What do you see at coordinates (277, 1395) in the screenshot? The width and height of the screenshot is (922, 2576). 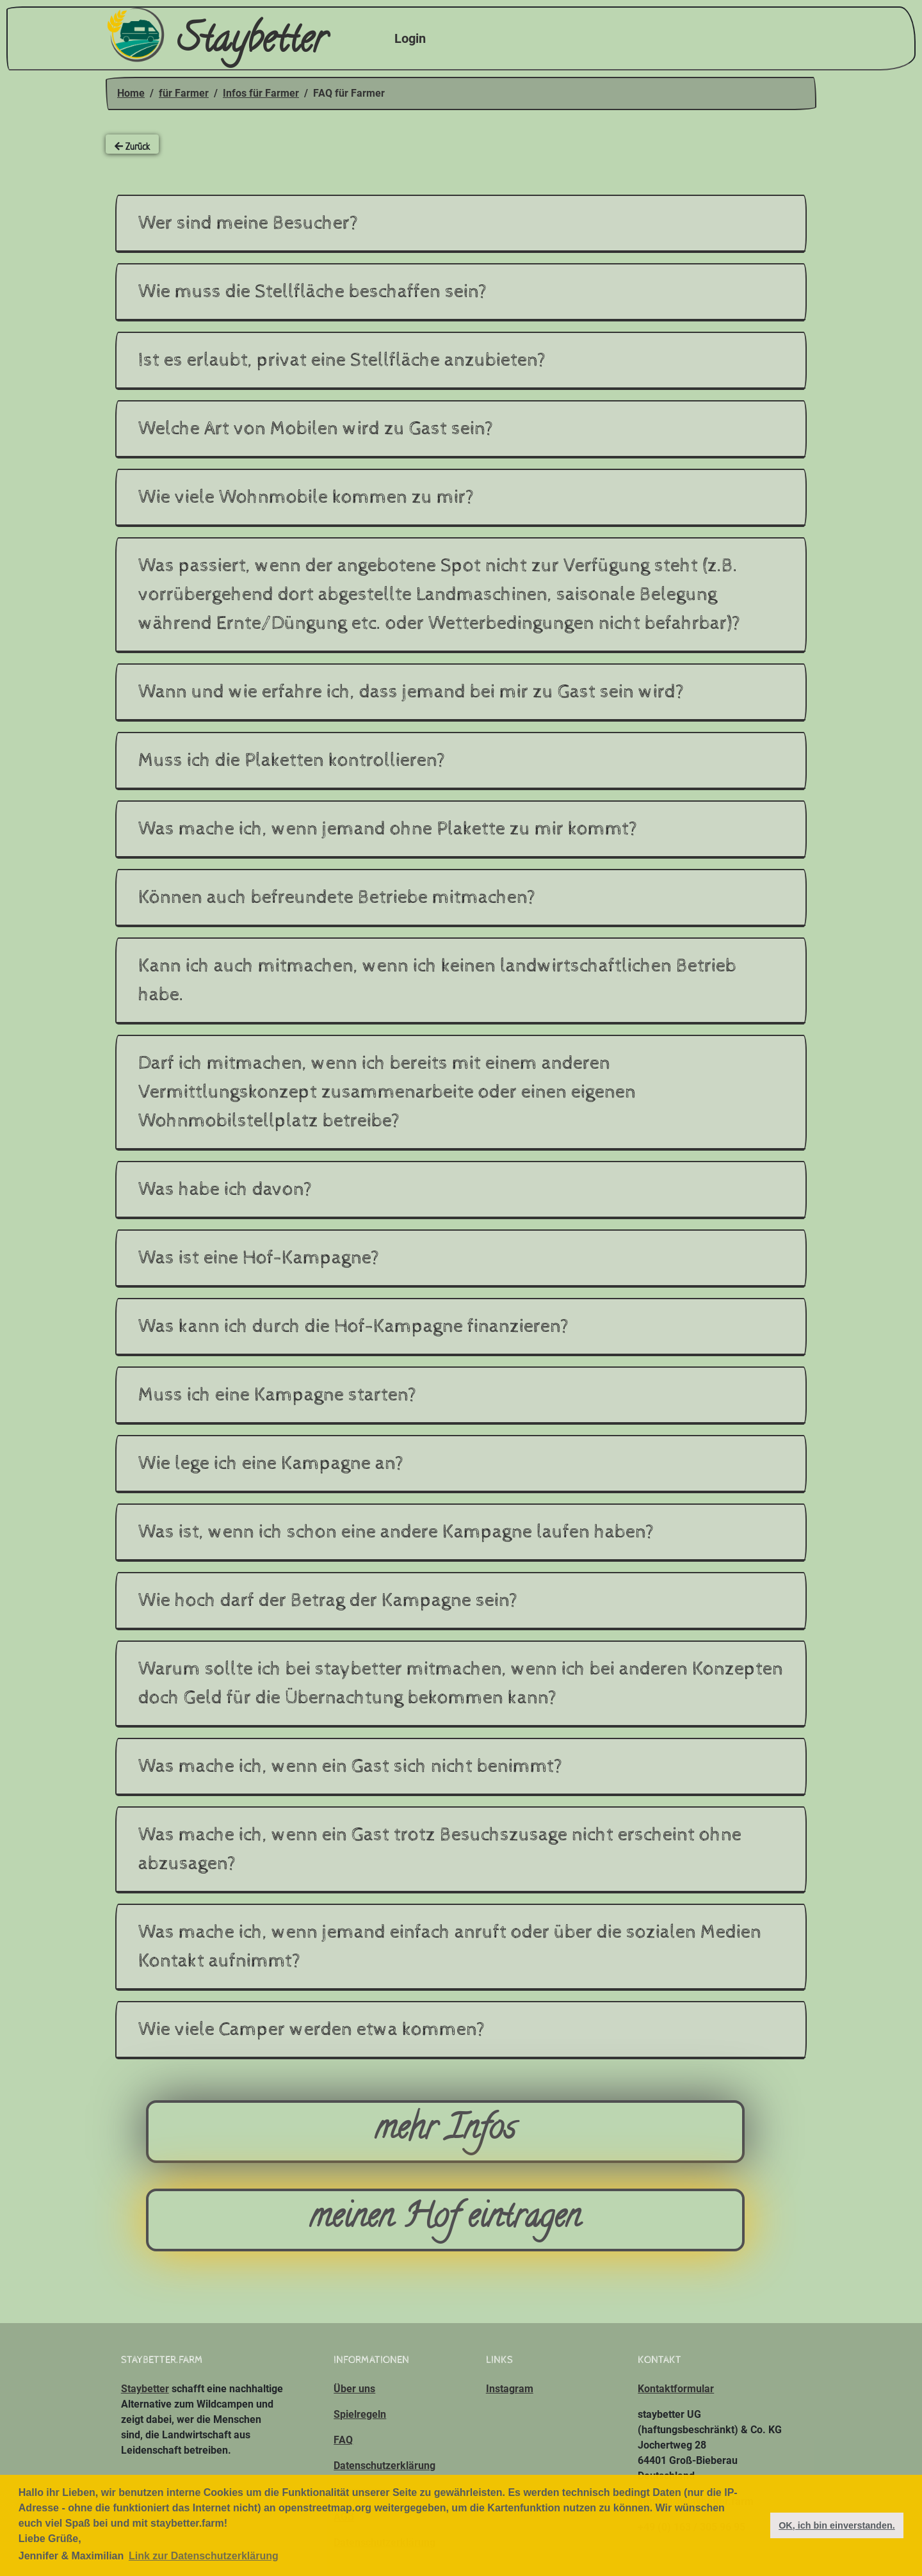 I see `Muss ich eine Kampagne starten?` at bounding box center [277, 1395].